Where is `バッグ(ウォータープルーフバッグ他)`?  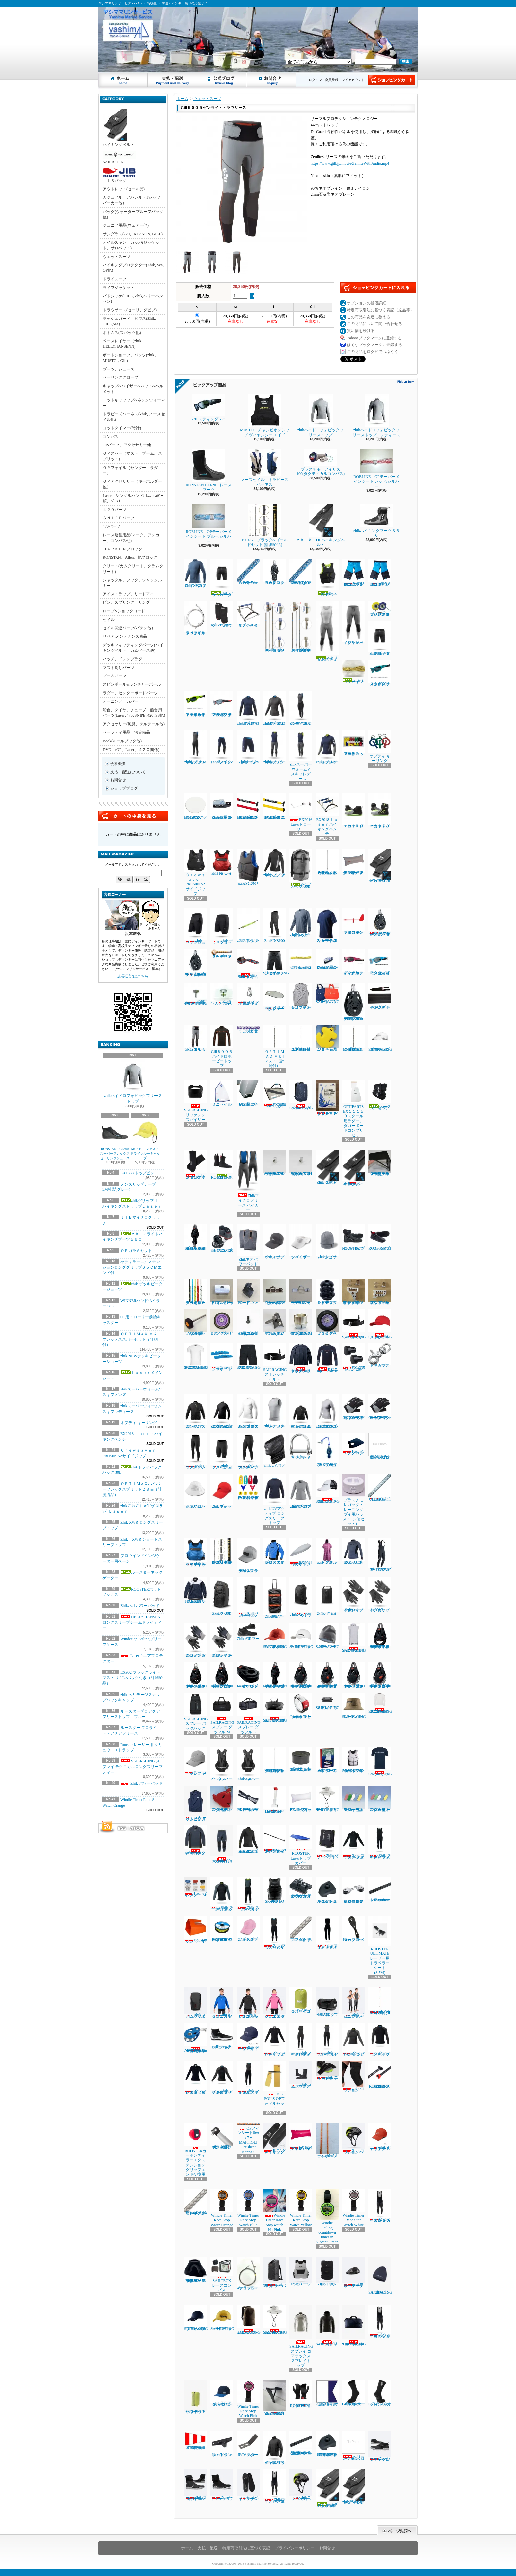 バッグ(ウォータープルーフバッグ他) is located at coordinates (133, 214).